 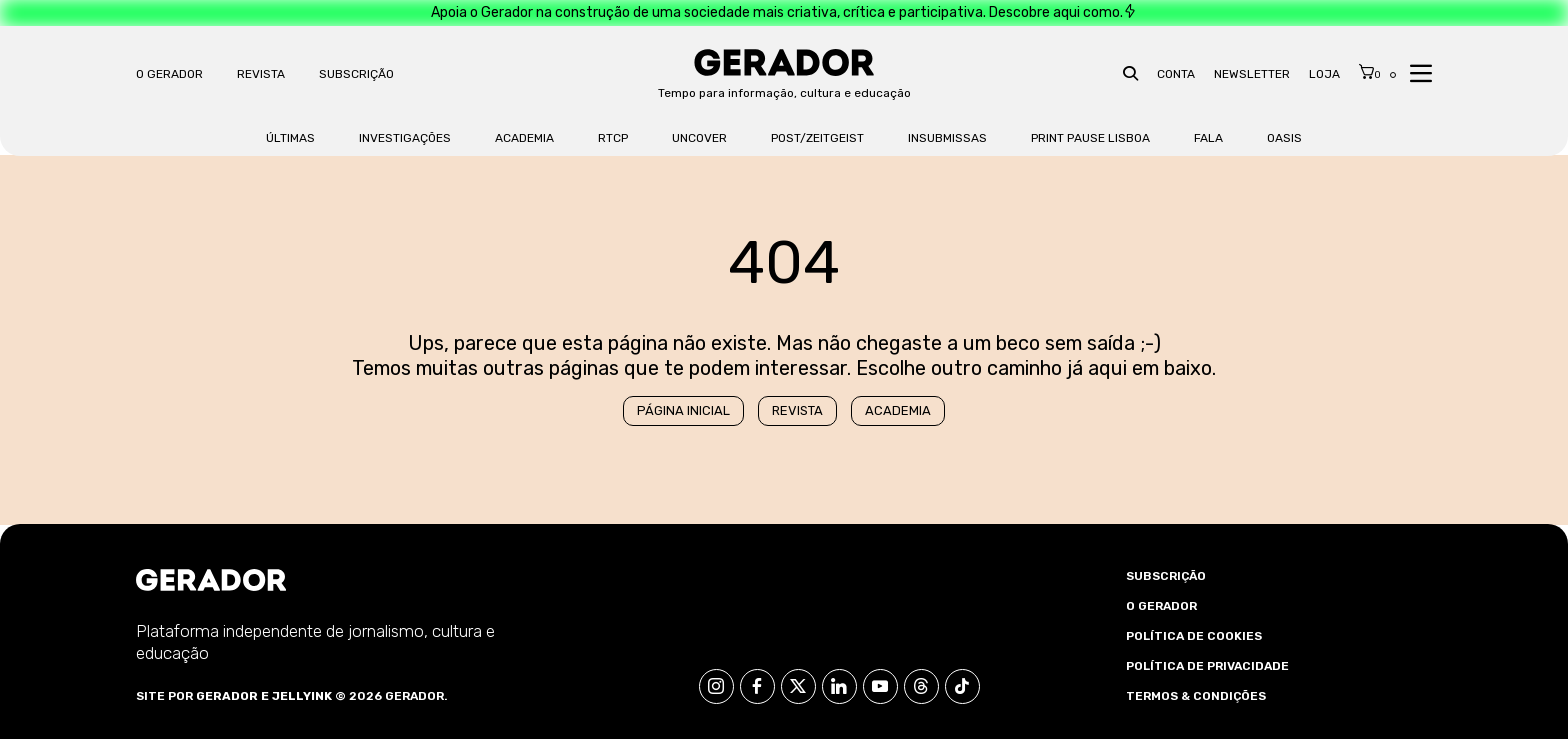 What do you see at coordinates (1370, 72) in the screenshot?
I see `[Cart]` at bounding box center [1370, 72].